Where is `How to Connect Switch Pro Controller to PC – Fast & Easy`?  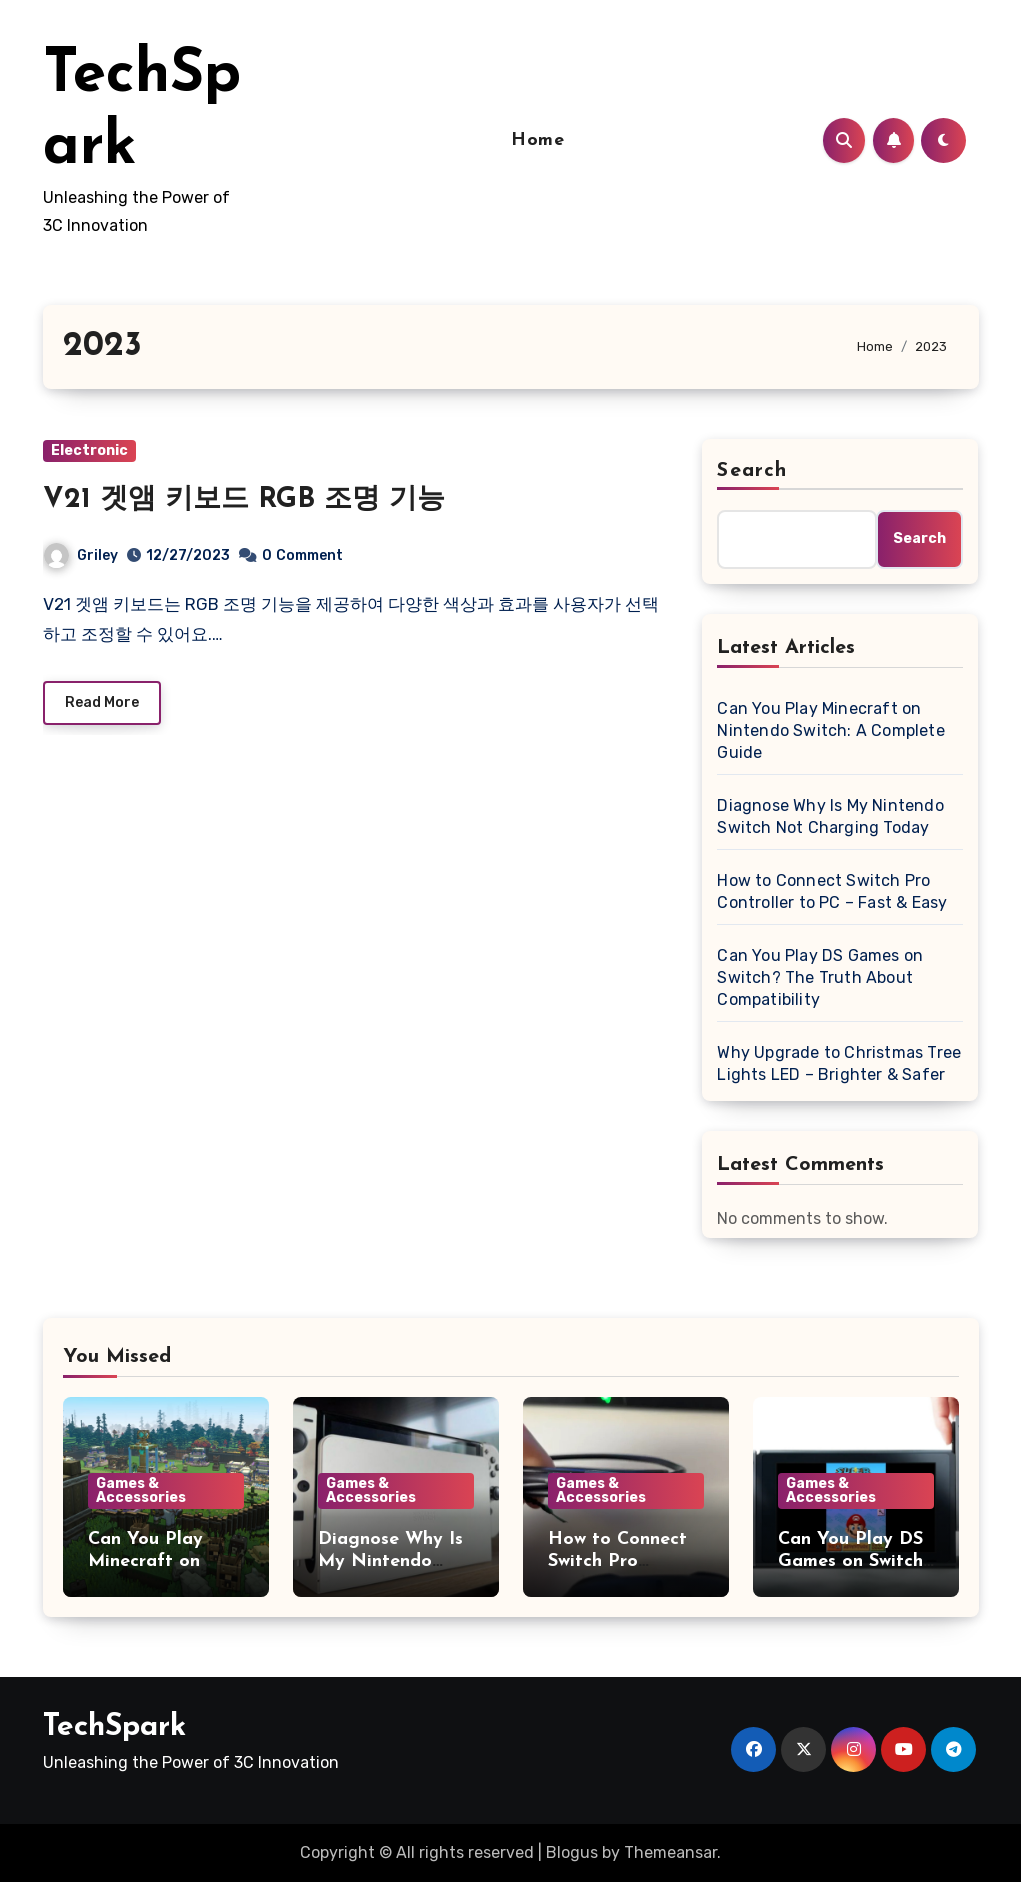
How to Connect Switch Pro Controller to PC – Fast & Easy is located at coordinates (832, 891).